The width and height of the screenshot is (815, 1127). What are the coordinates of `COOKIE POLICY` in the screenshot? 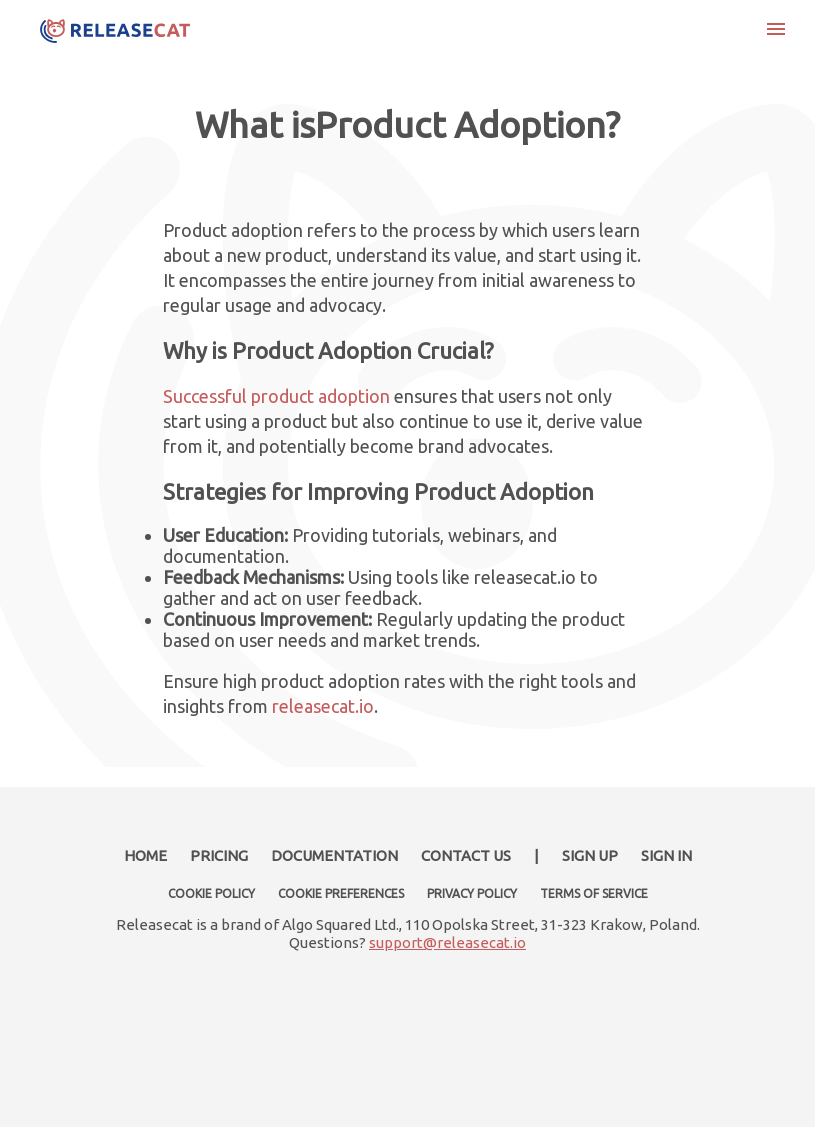 It's located at (211, 893).